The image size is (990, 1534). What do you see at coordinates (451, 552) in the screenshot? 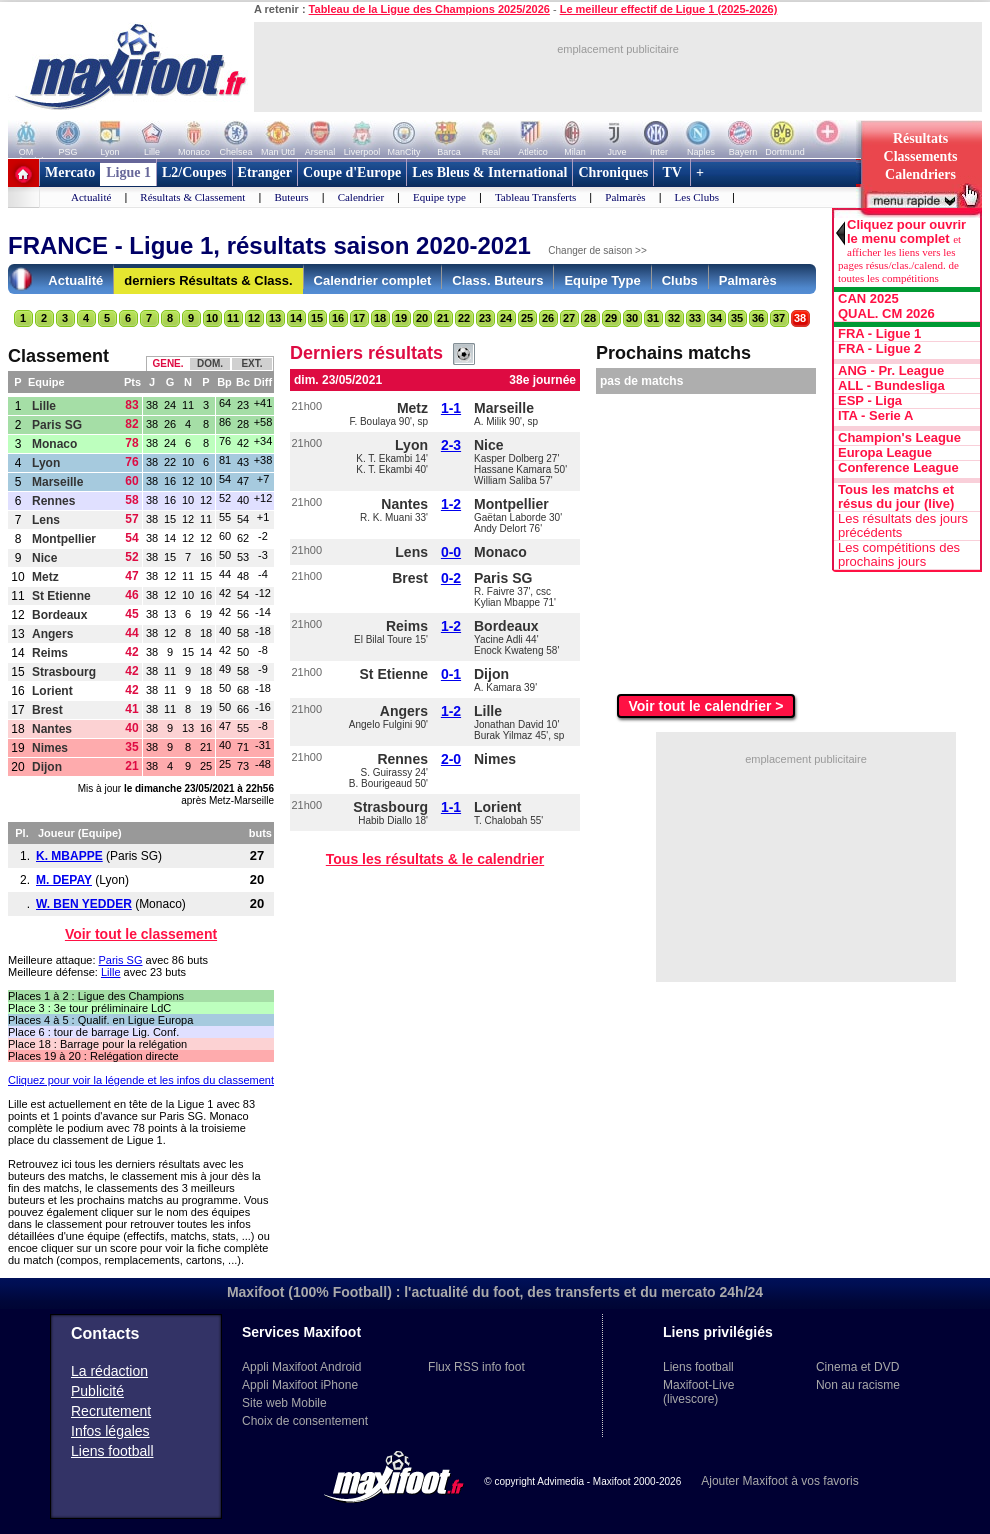
I see `0-0` at bounding box center [451, 552].